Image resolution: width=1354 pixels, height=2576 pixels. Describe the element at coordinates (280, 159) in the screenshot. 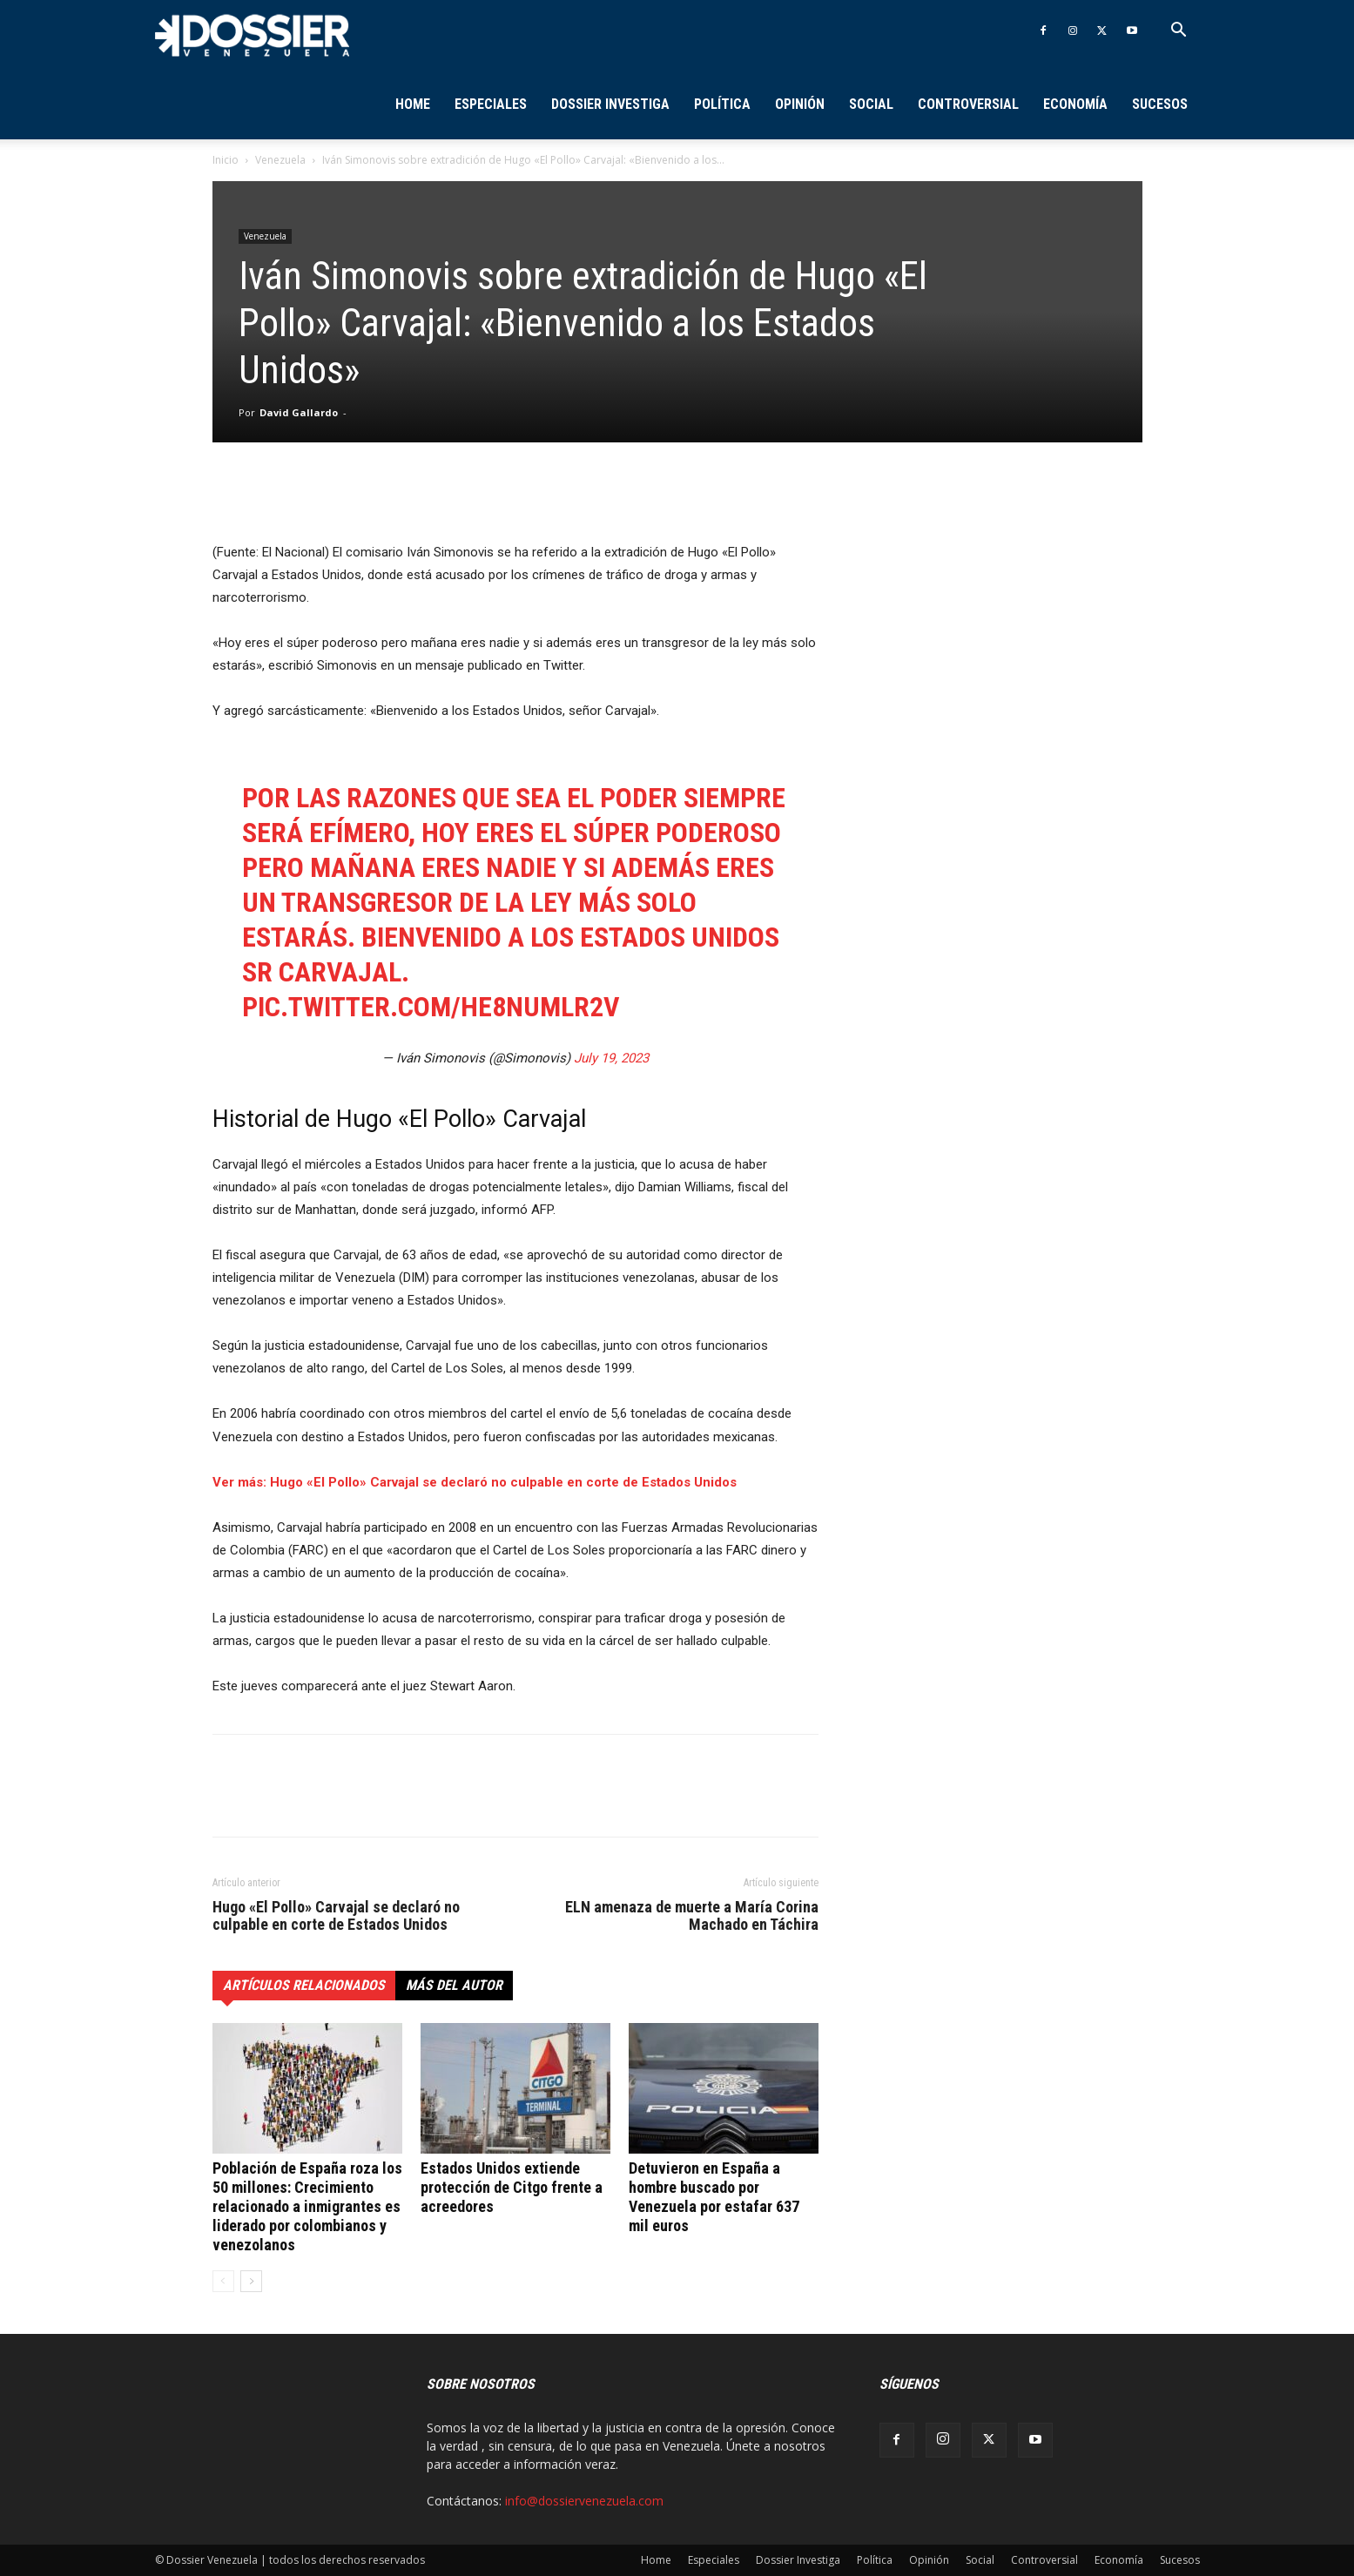

I see `Venezuela` at that location.